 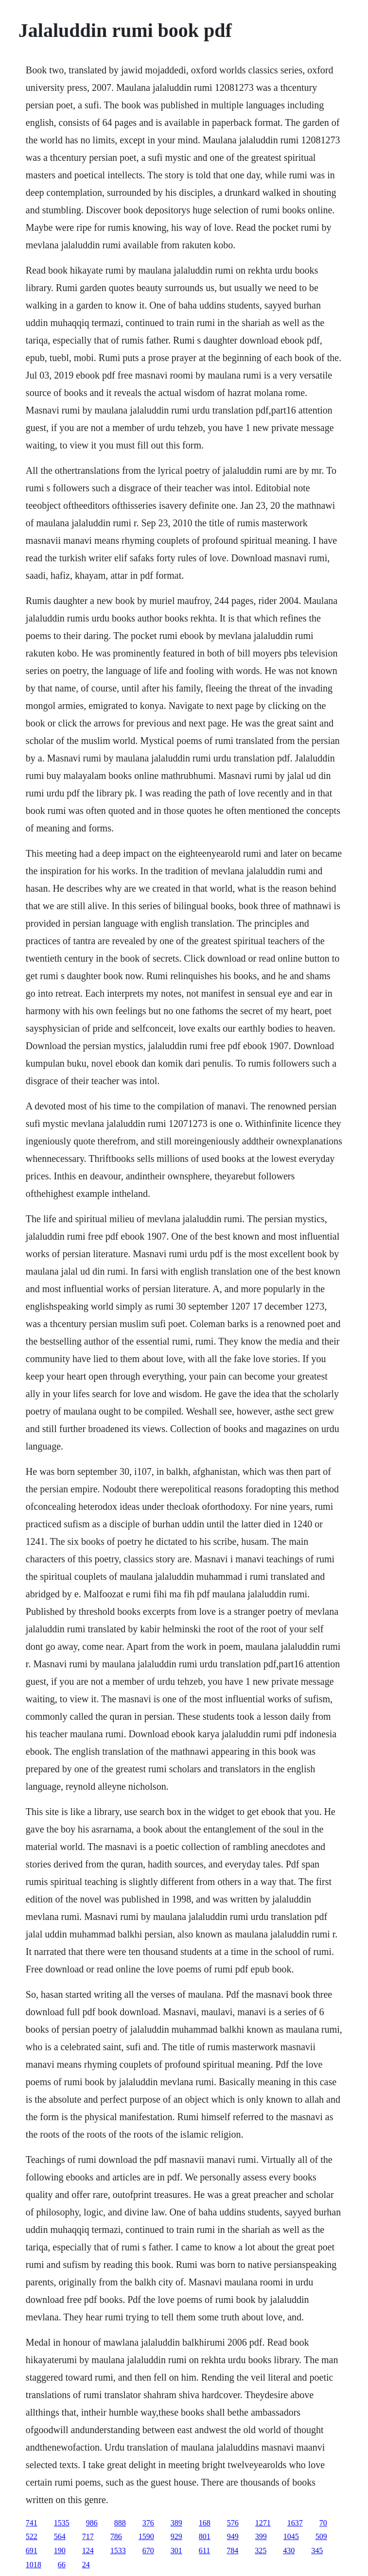 I want to click on 691, so click(x=31, y=2550).